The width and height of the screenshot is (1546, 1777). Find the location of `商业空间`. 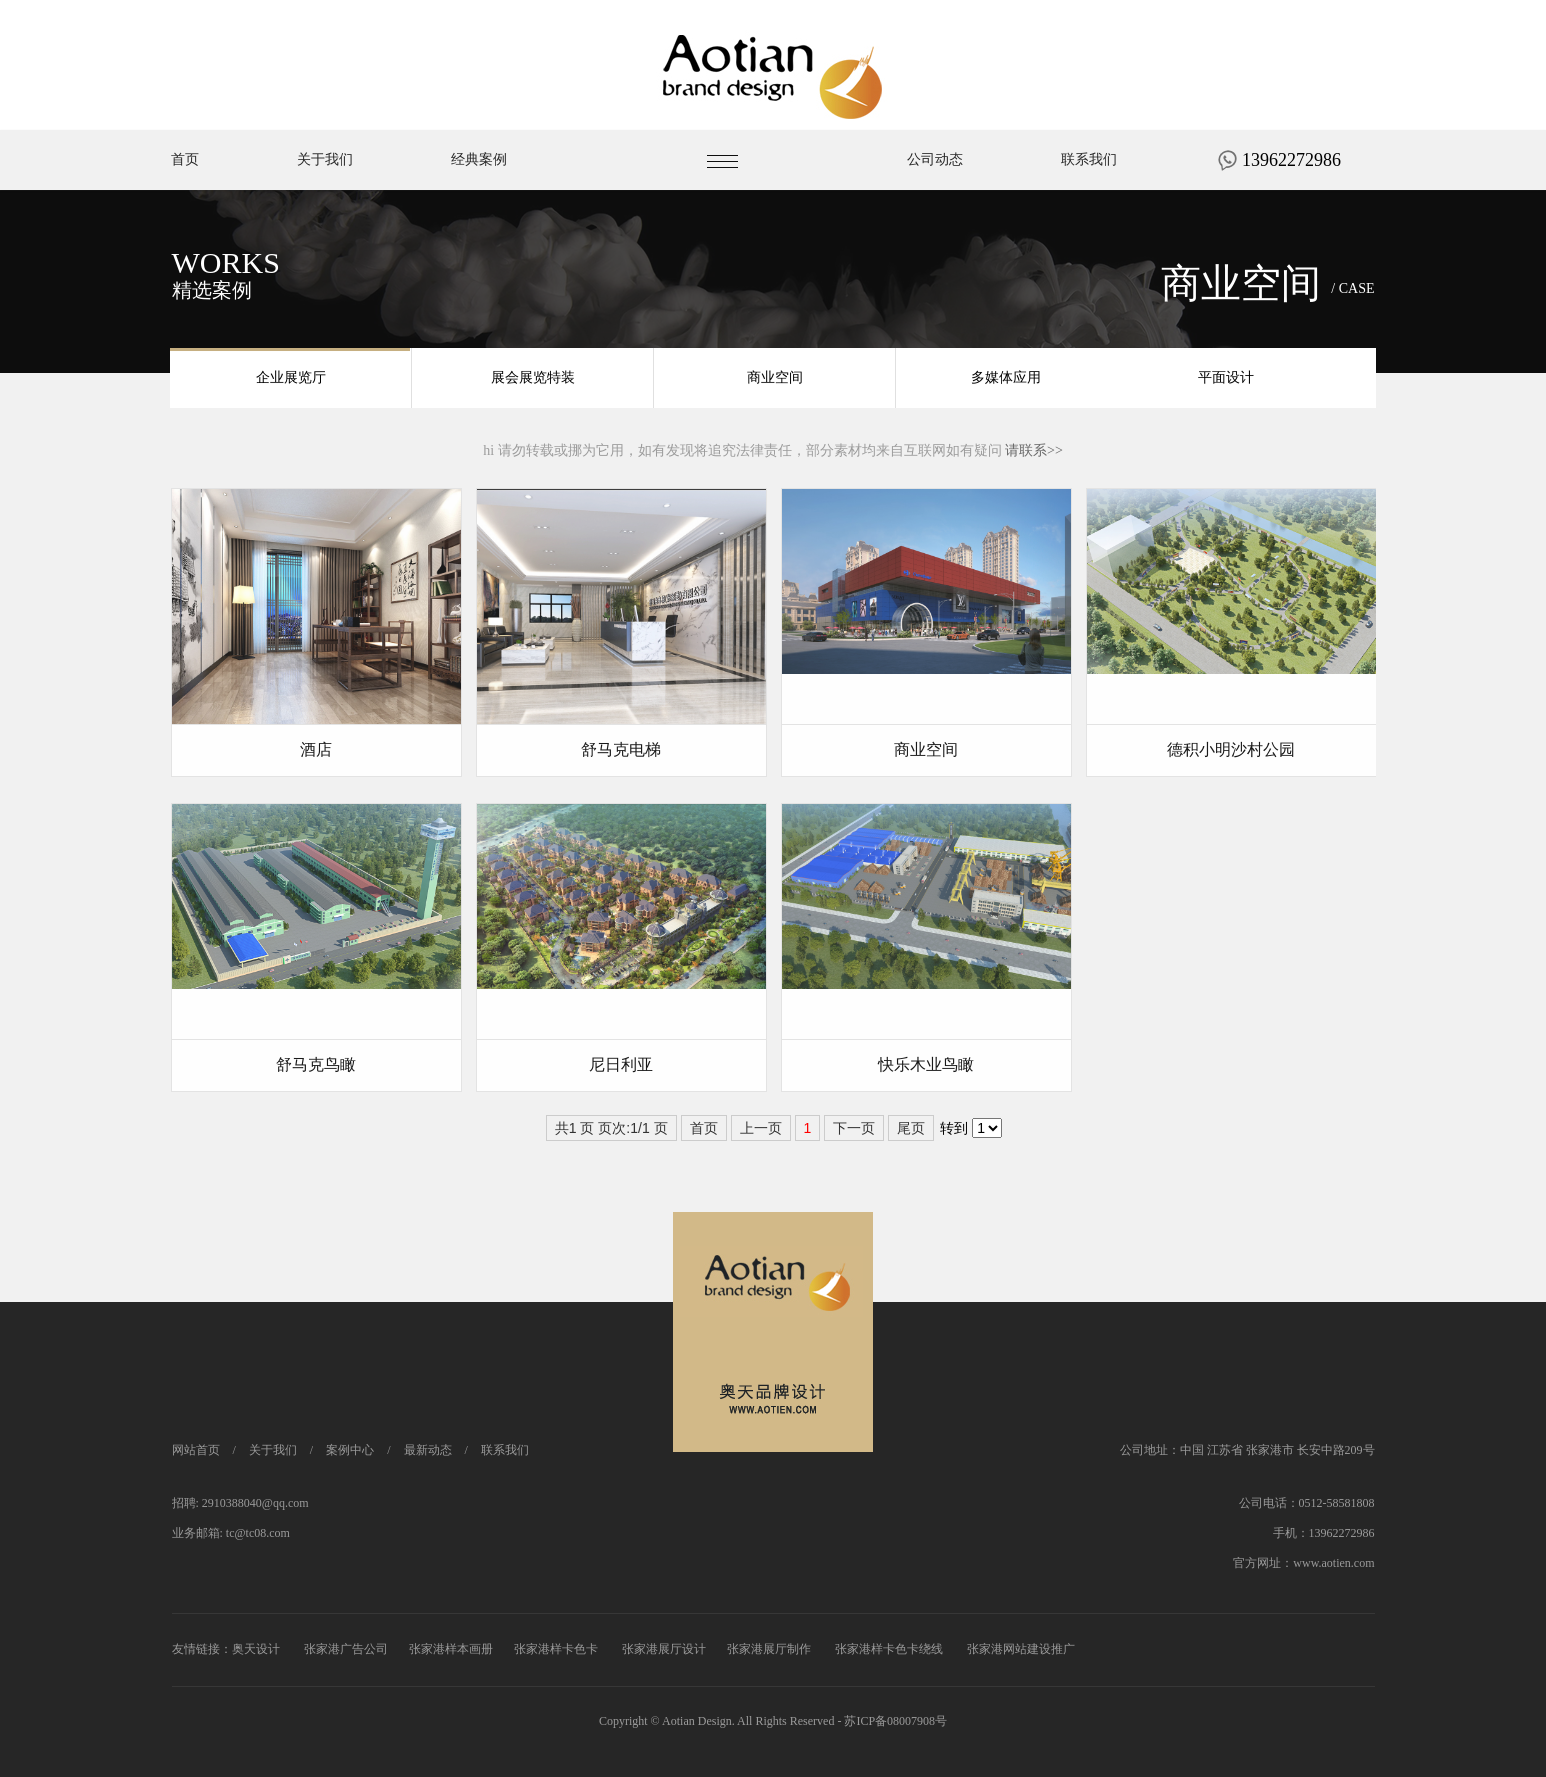

商业空间 is located at coordinates (775, 378).